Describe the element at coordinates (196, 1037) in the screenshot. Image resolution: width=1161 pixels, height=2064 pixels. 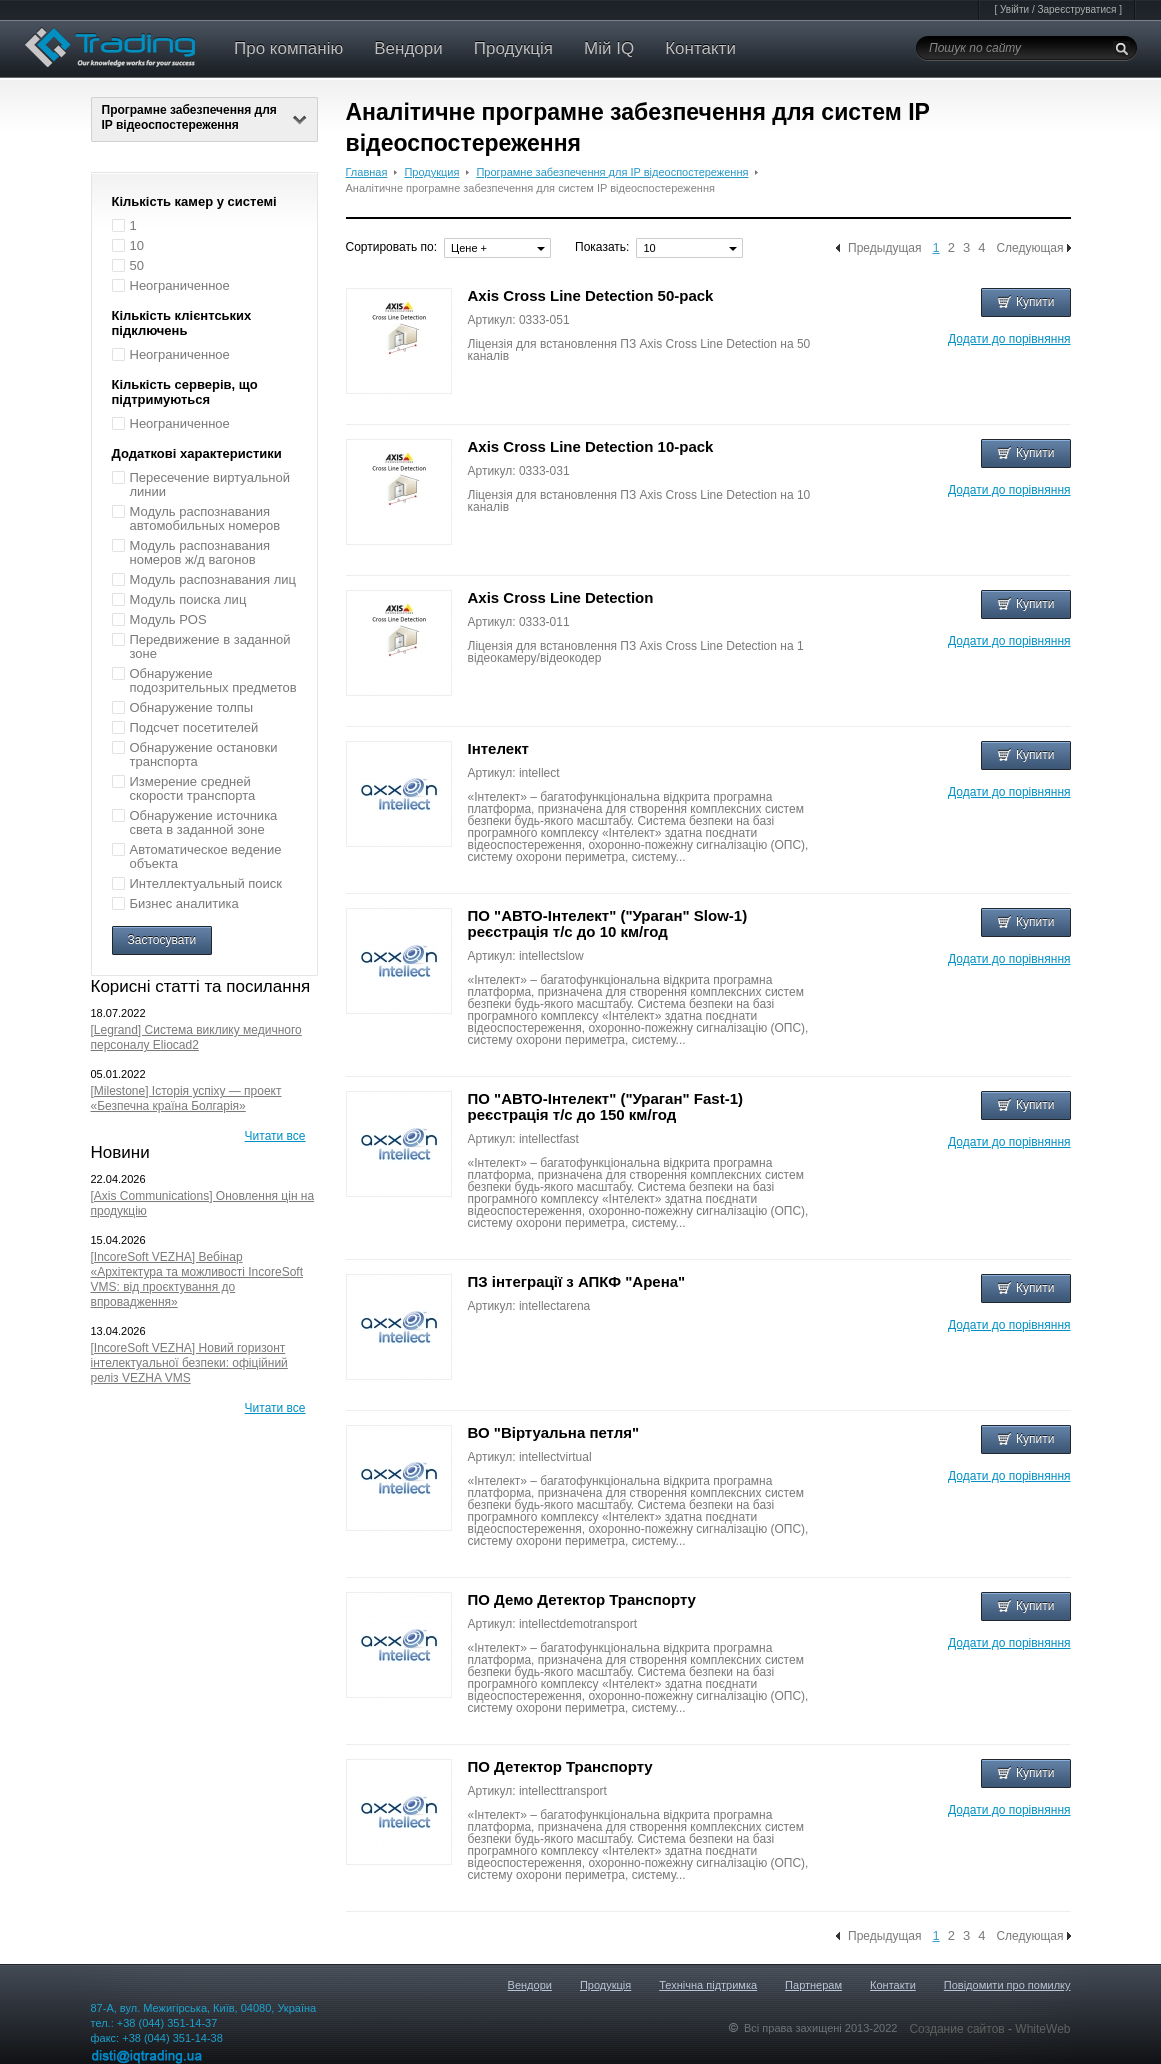
I see `[Legrand] Система виклику медичного персоналу Eliocad2` at that location.